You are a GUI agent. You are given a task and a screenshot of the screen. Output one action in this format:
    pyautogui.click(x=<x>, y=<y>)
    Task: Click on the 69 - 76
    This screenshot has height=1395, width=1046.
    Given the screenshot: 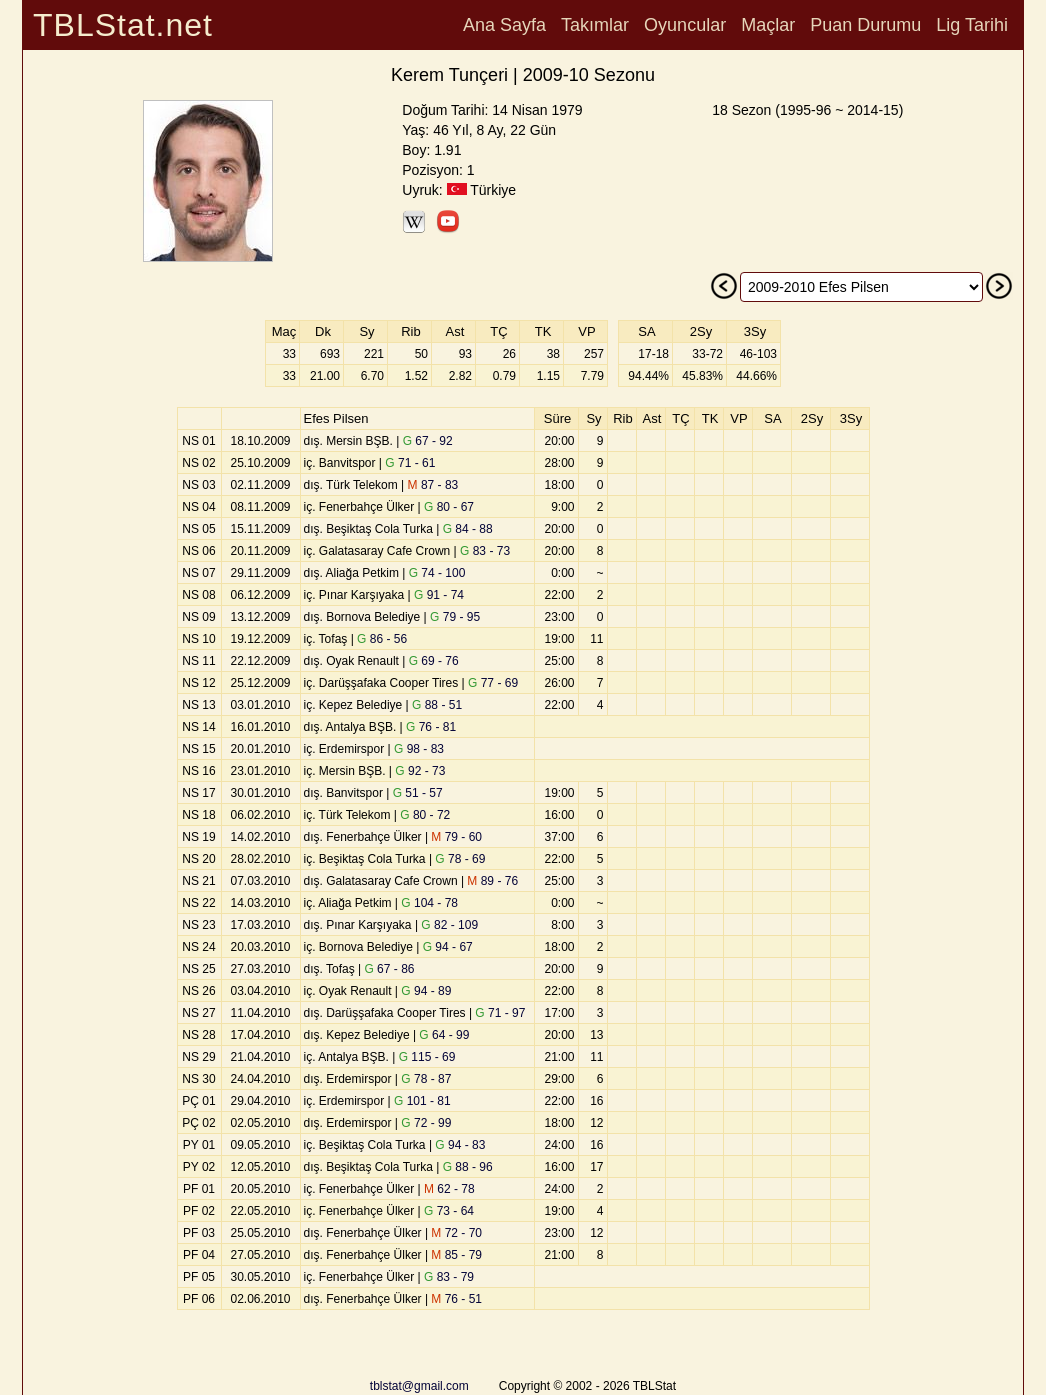 What is the action you would take?
    pyautogui.click(x=434, y=661)
    